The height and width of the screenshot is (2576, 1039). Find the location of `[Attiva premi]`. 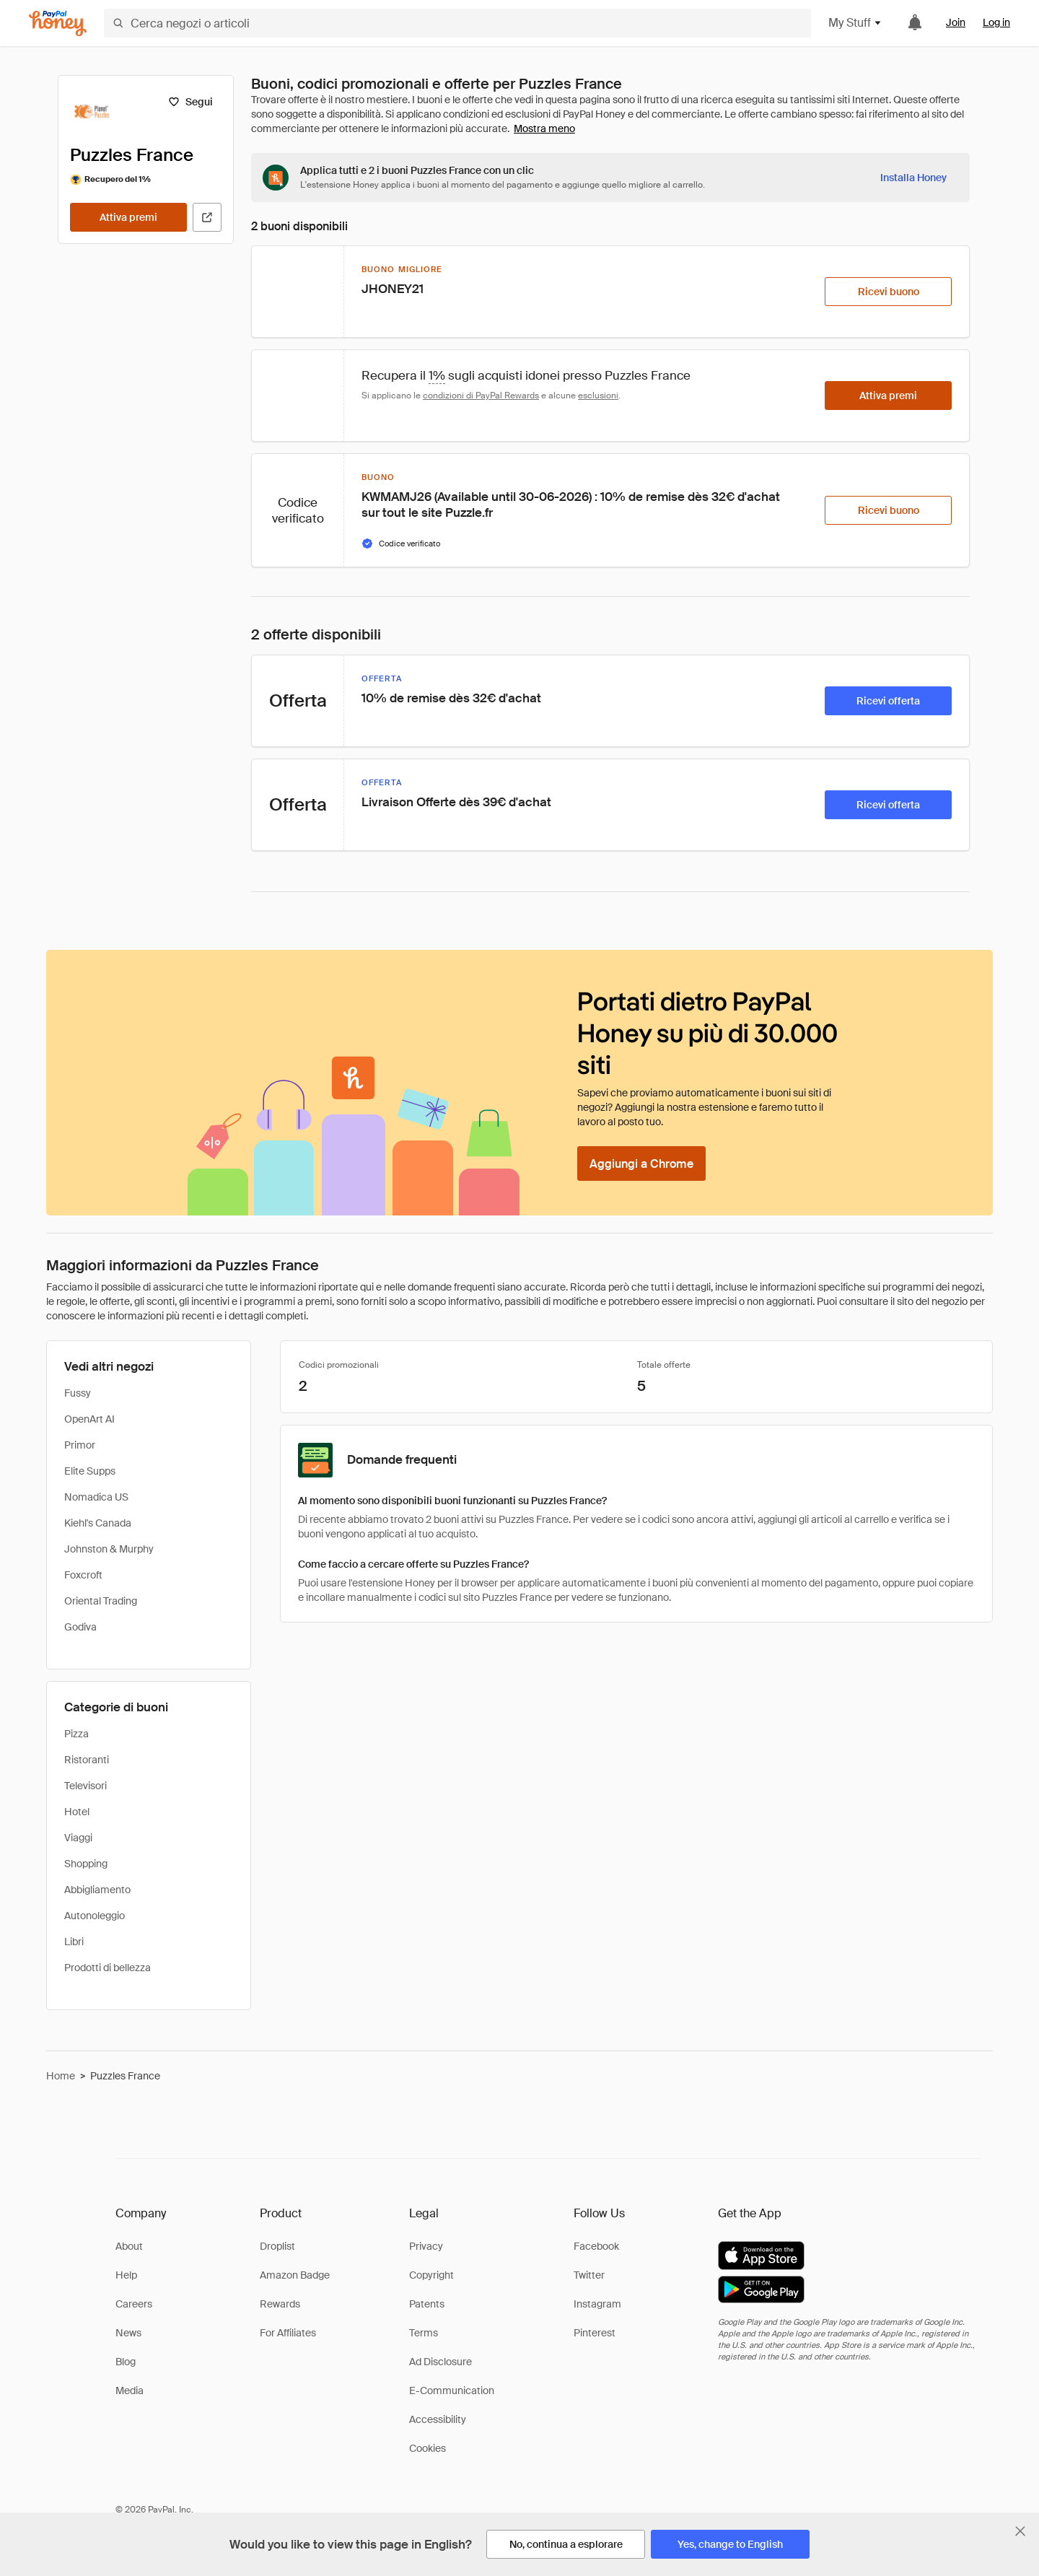

[Attiva premi] is located at coordinates (128, 217).